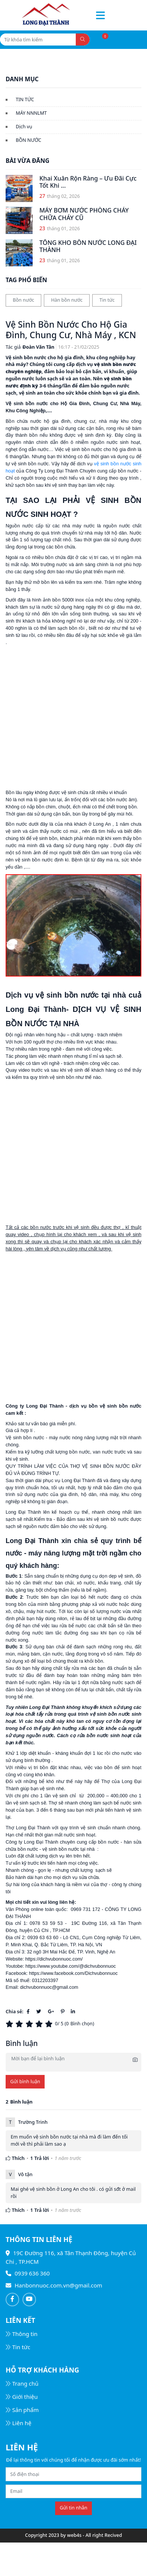 Image resolution: width=147 pixels, height=2576 pixels. Describe the element at coordinates (22, 2396) in the screenshot. I see `Giới thiệu` at that location.